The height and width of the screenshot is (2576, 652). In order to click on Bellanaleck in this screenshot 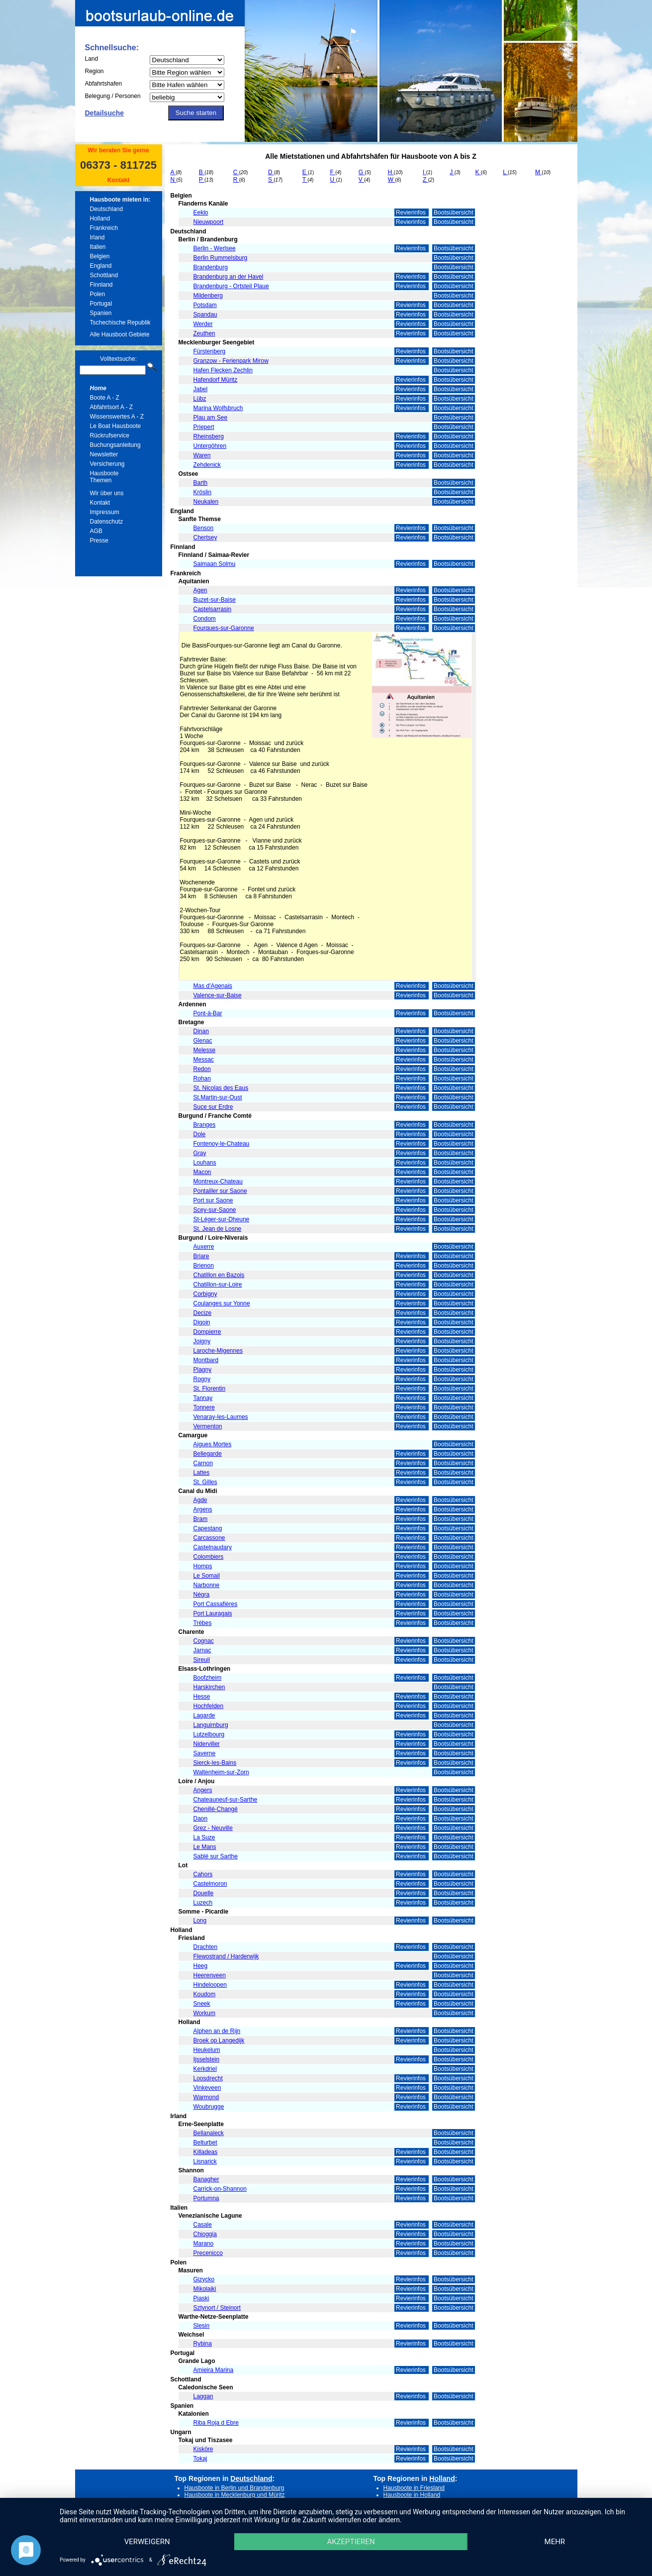, I will do `click(208, 2133)`.